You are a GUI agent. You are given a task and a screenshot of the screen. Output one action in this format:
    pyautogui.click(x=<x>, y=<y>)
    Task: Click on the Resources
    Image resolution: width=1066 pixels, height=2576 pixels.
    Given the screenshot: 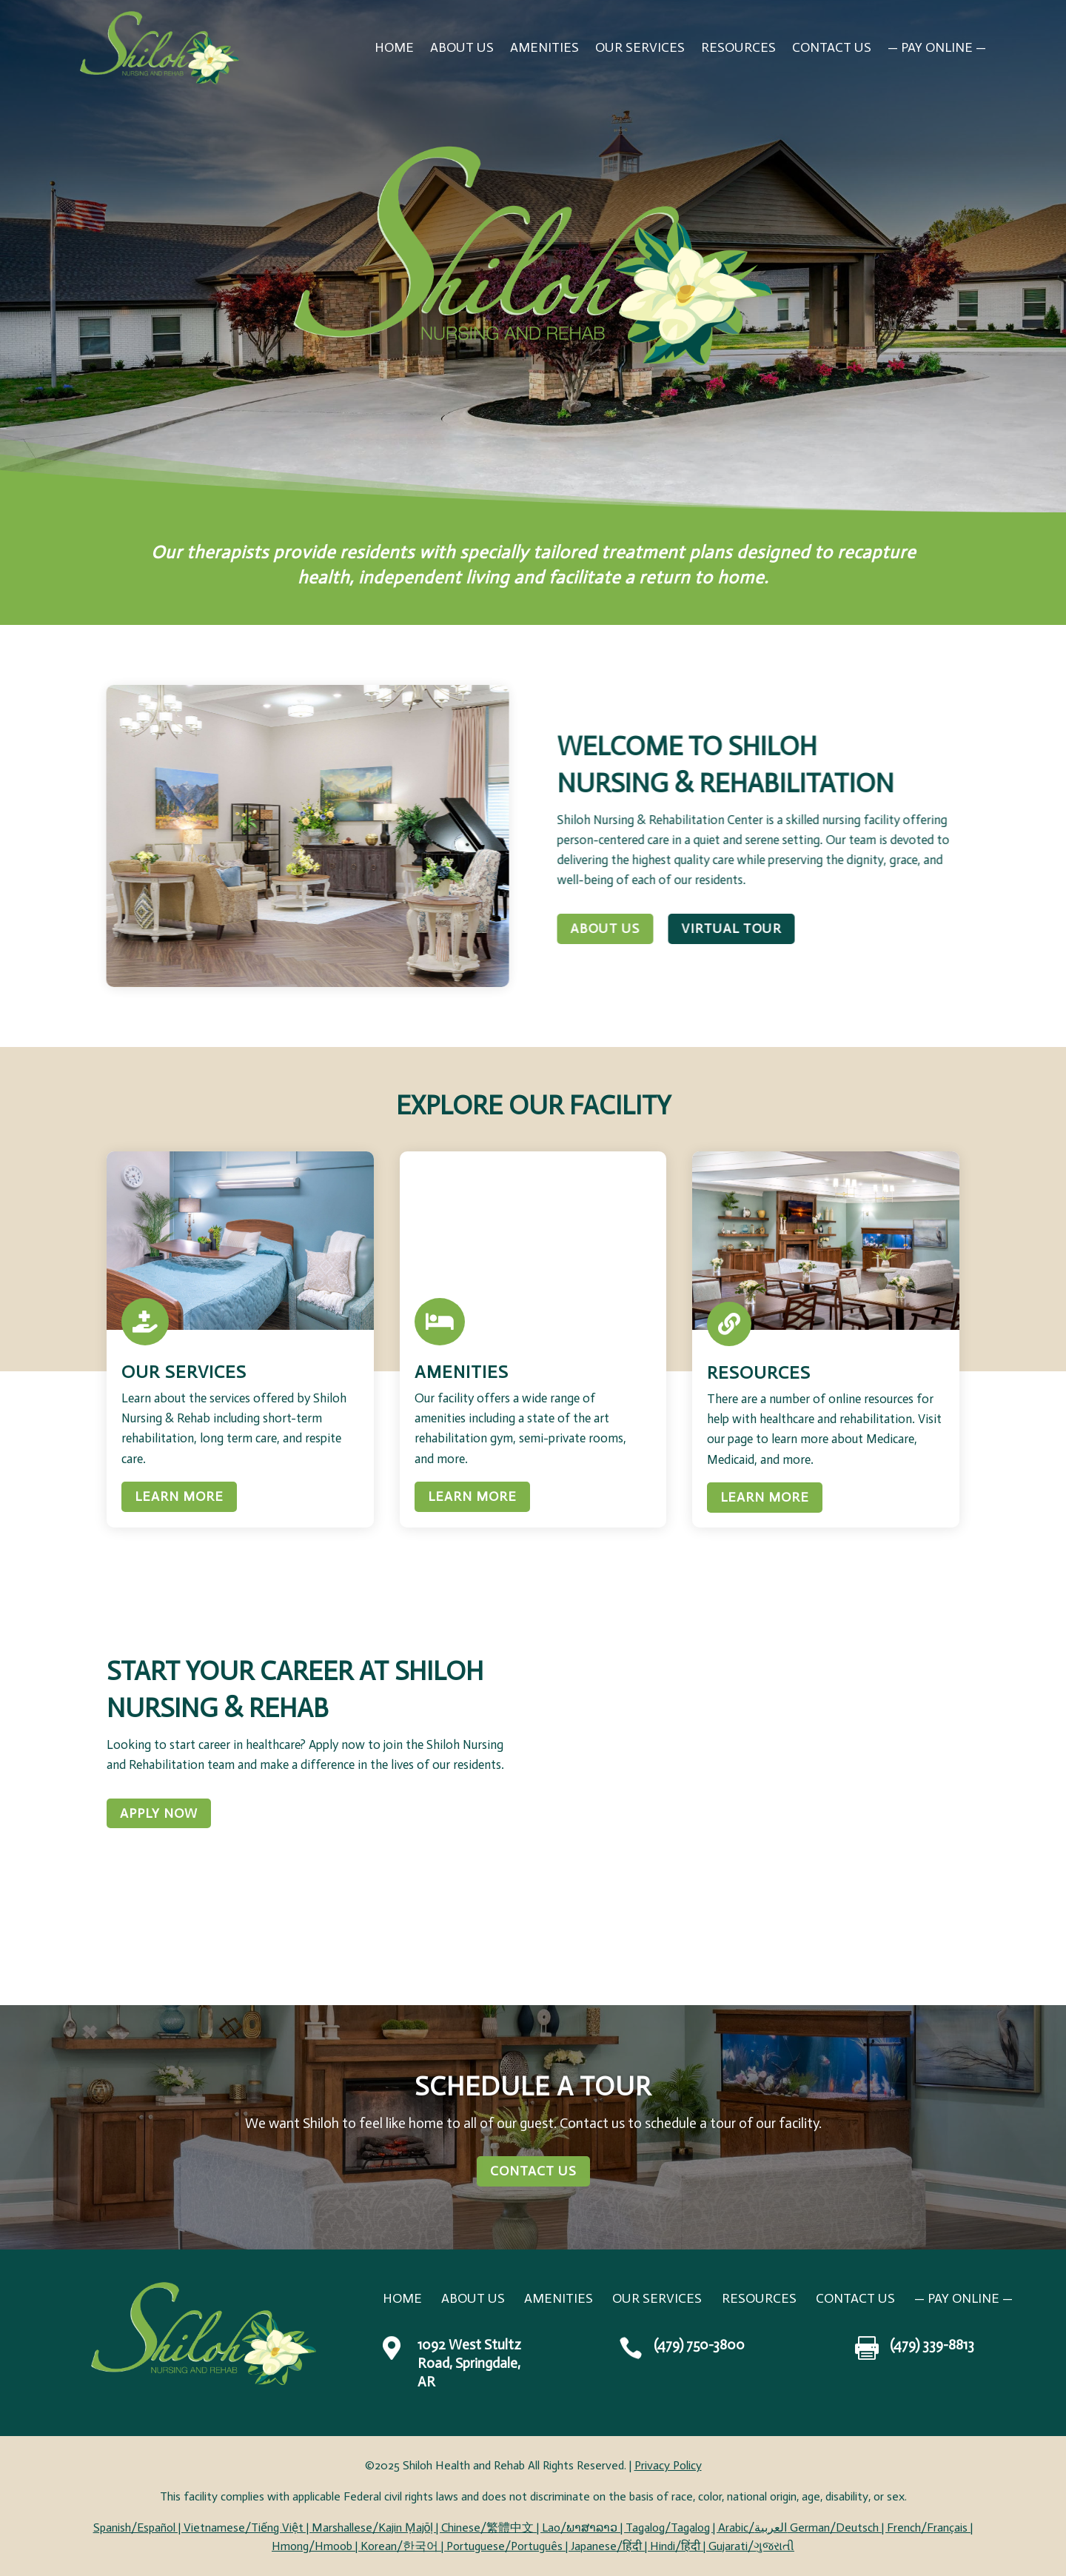 What is the action you would take?
    pyautogui.click(x=738, y=47)
    